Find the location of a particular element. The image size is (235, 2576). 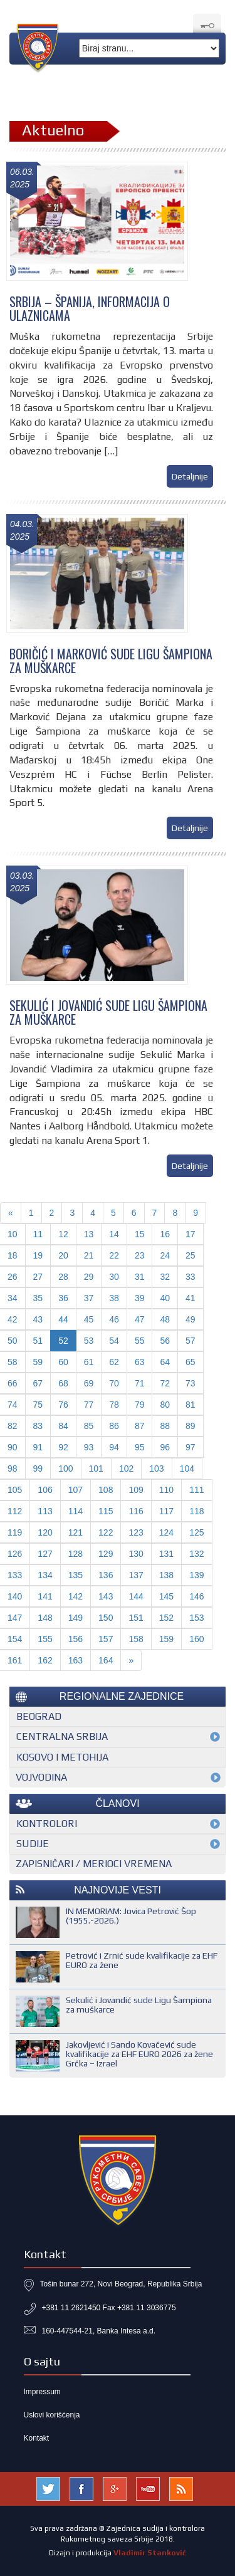

132 is located at coordinates (196, 1554).